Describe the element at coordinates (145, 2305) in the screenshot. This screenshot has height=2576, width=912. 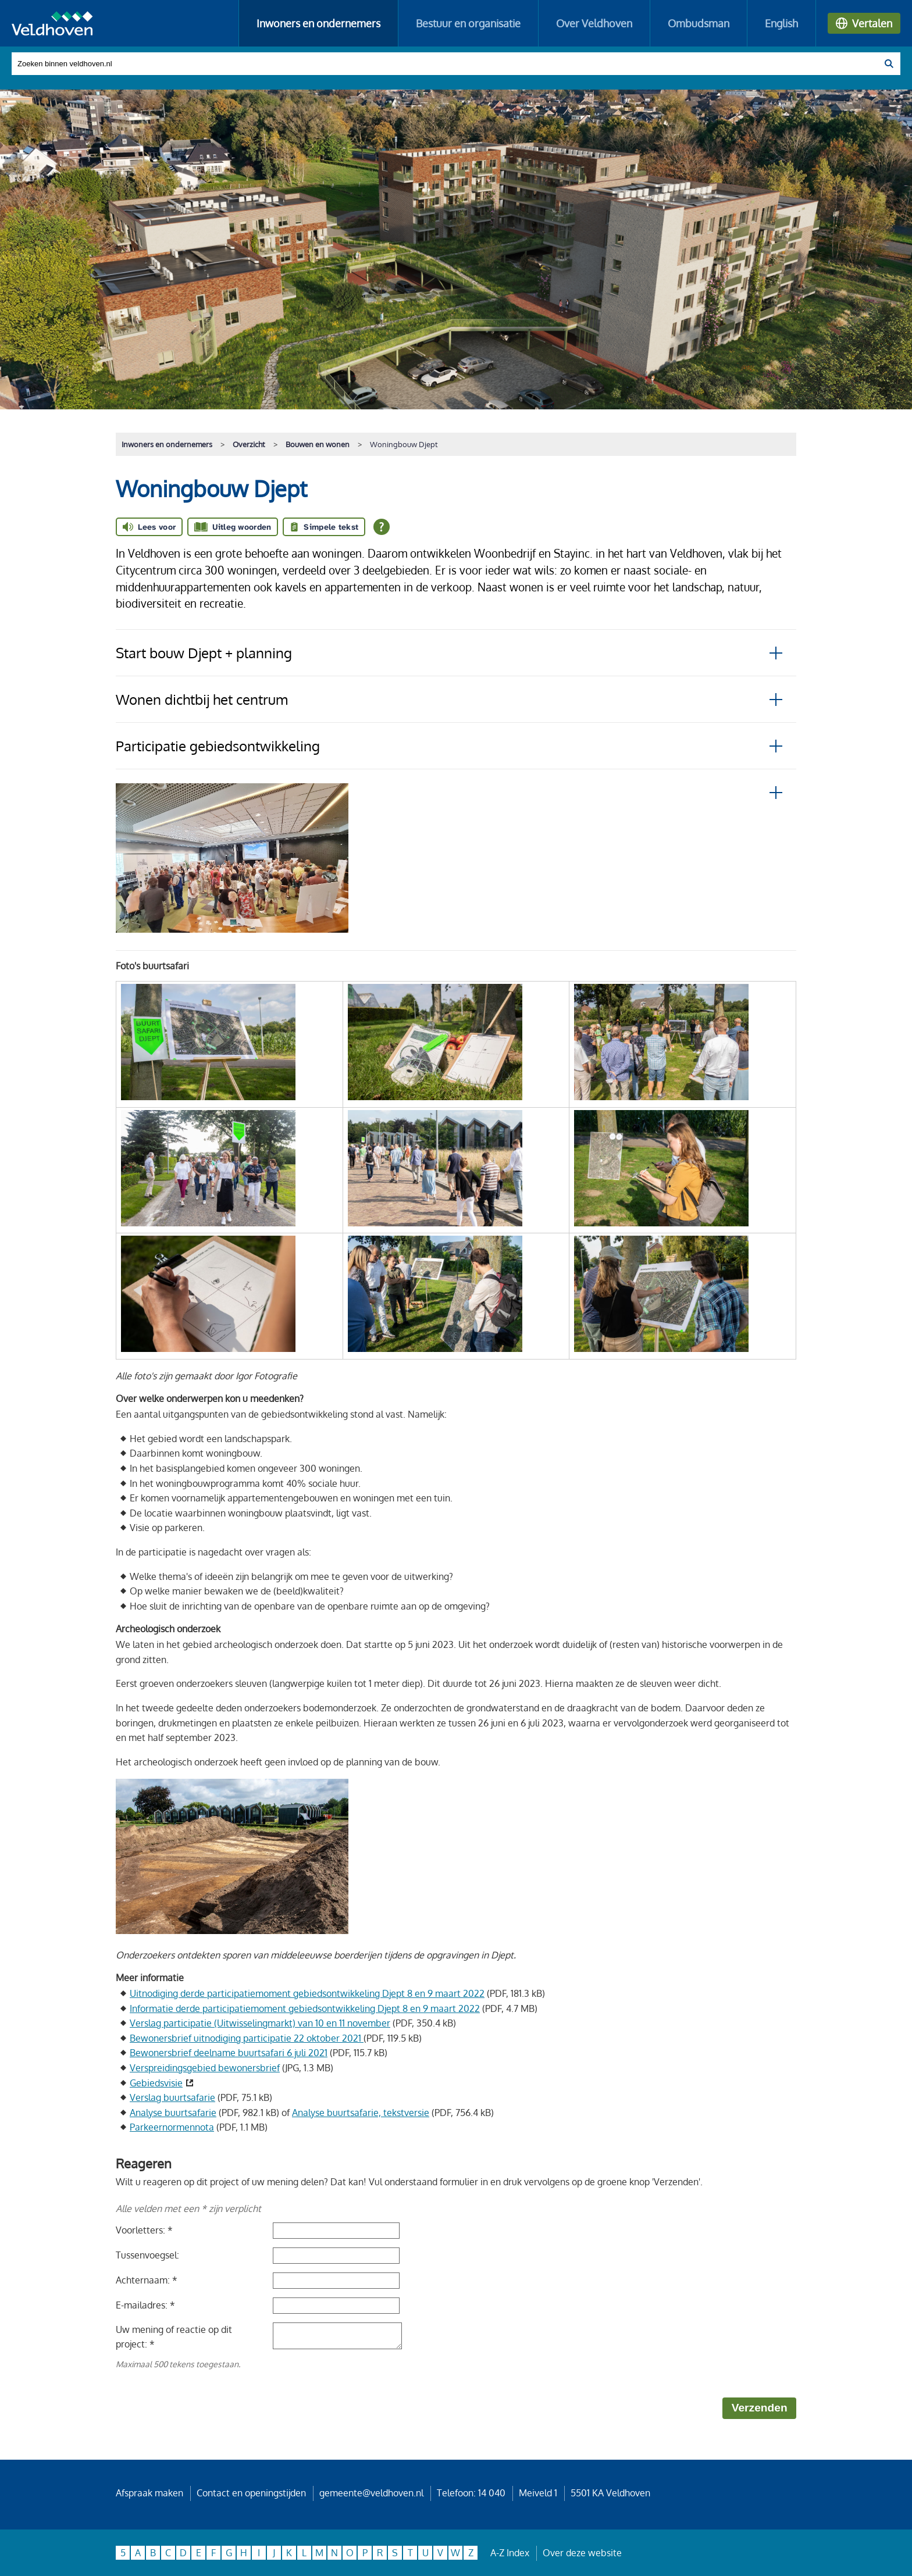
I see `E-mailadres: *` at that location.